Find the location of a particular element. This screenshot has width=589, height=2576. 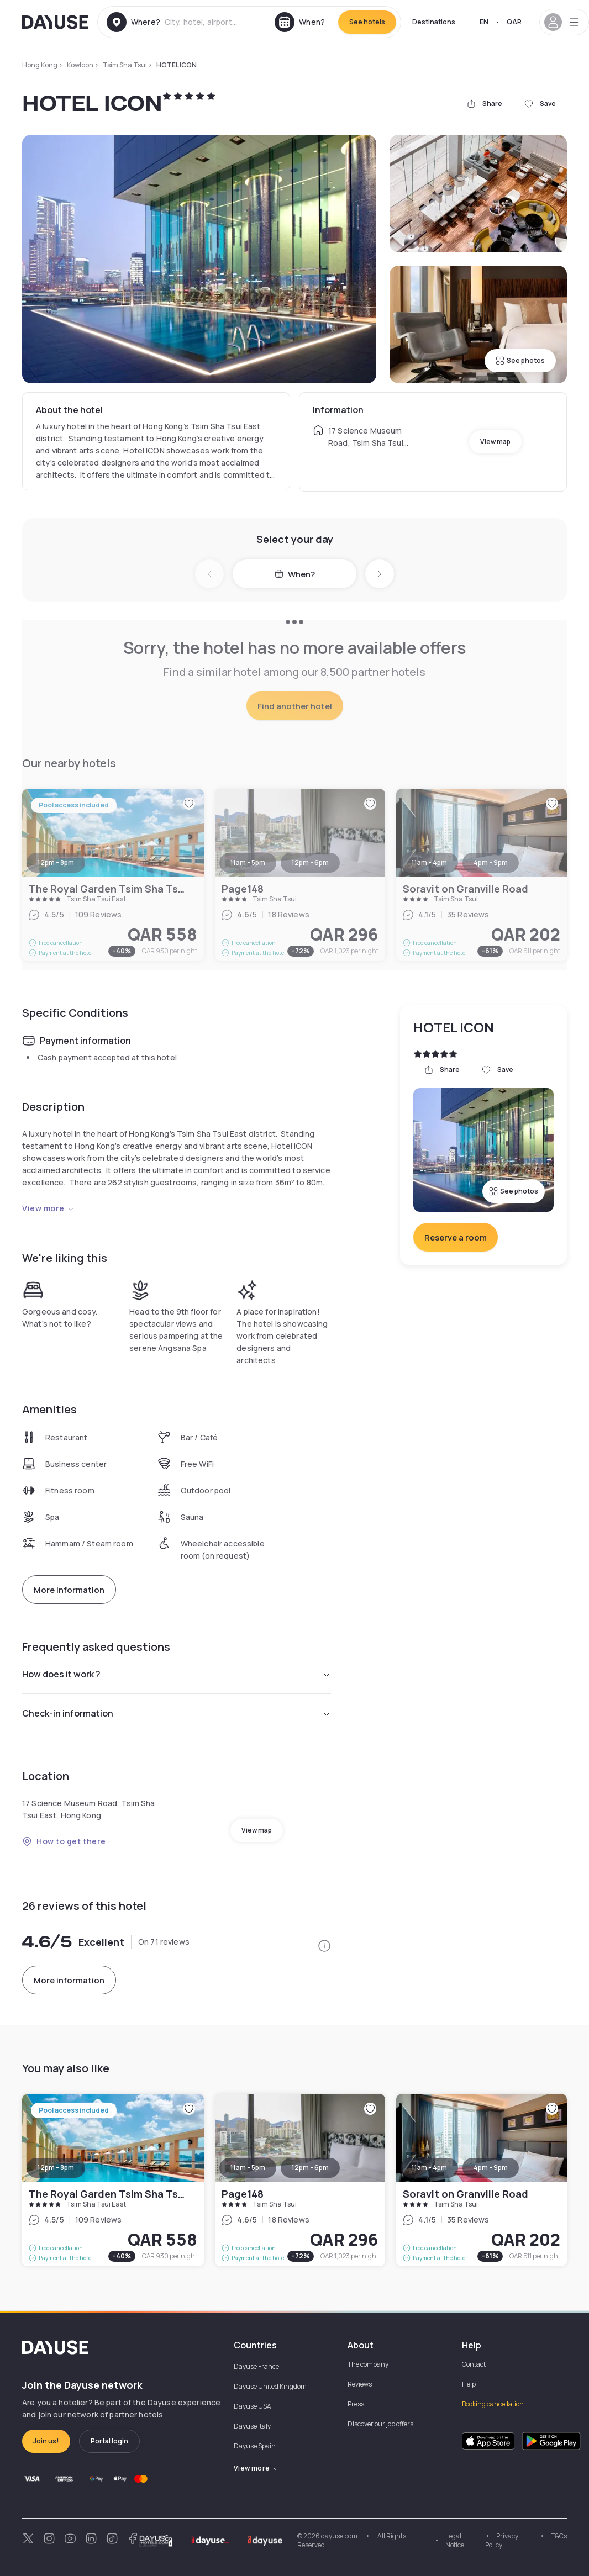

4pm - 9pm is located at coordinates (491, 2167).